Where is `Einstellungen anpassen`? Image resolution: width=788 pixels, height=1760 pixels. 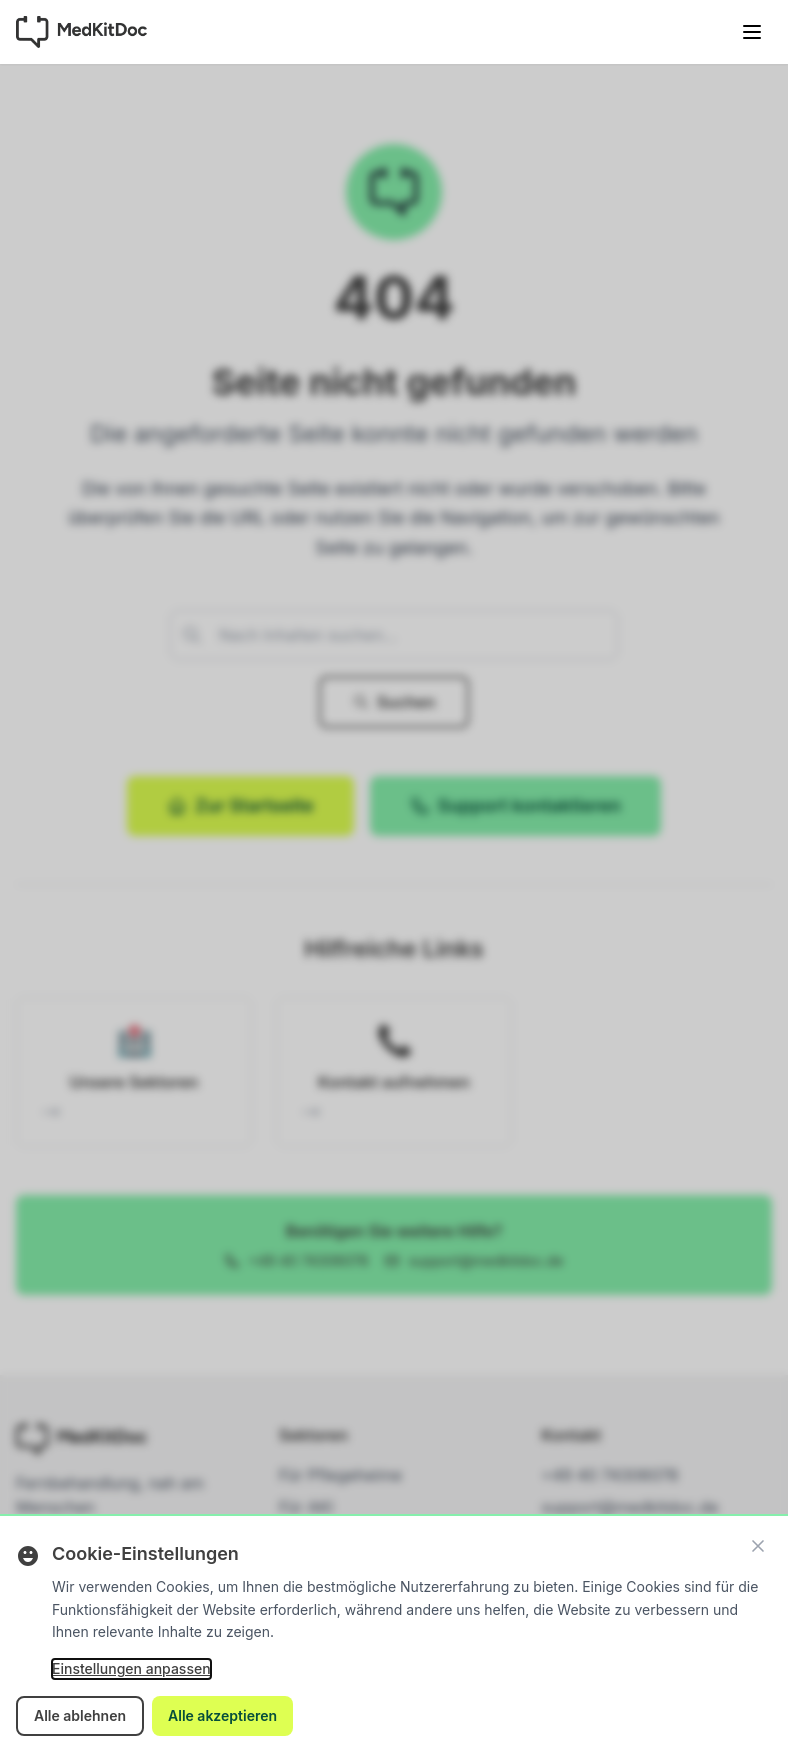
Einstellungen anpassen is located at coordinates (131, 1668).